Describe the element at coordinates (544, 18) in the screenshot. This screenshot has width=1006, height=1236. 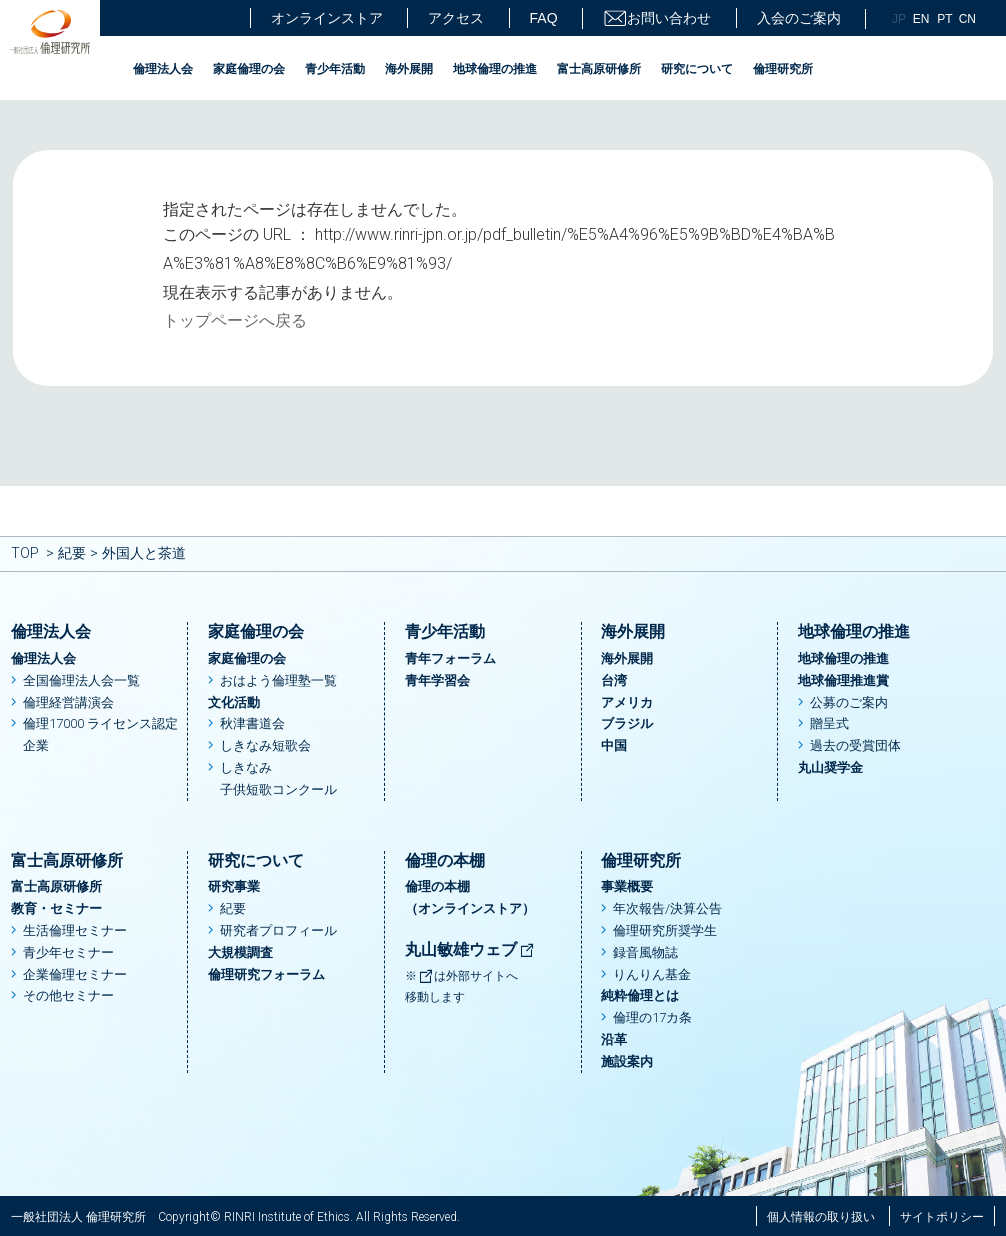
I see `FAQ` at that location.